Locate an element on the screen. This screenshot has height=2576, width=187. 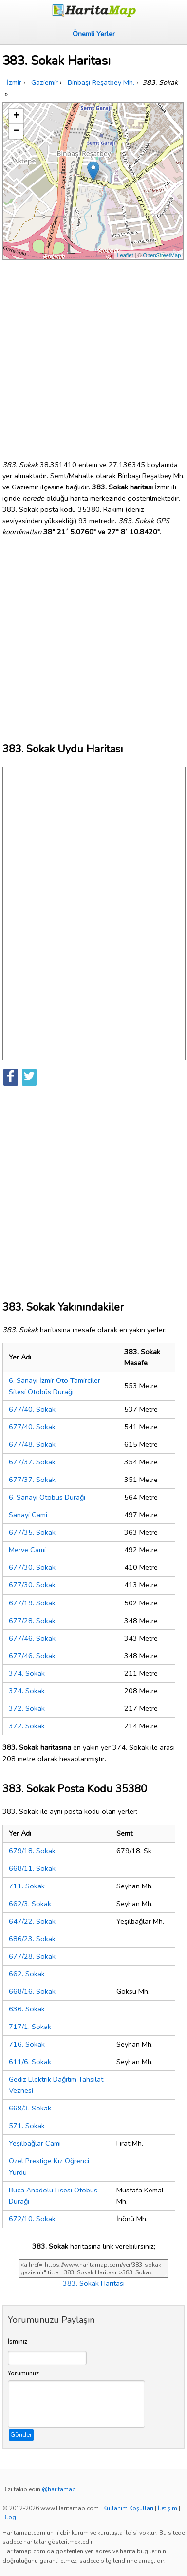
Blog is located at coordinates (9, 2517).